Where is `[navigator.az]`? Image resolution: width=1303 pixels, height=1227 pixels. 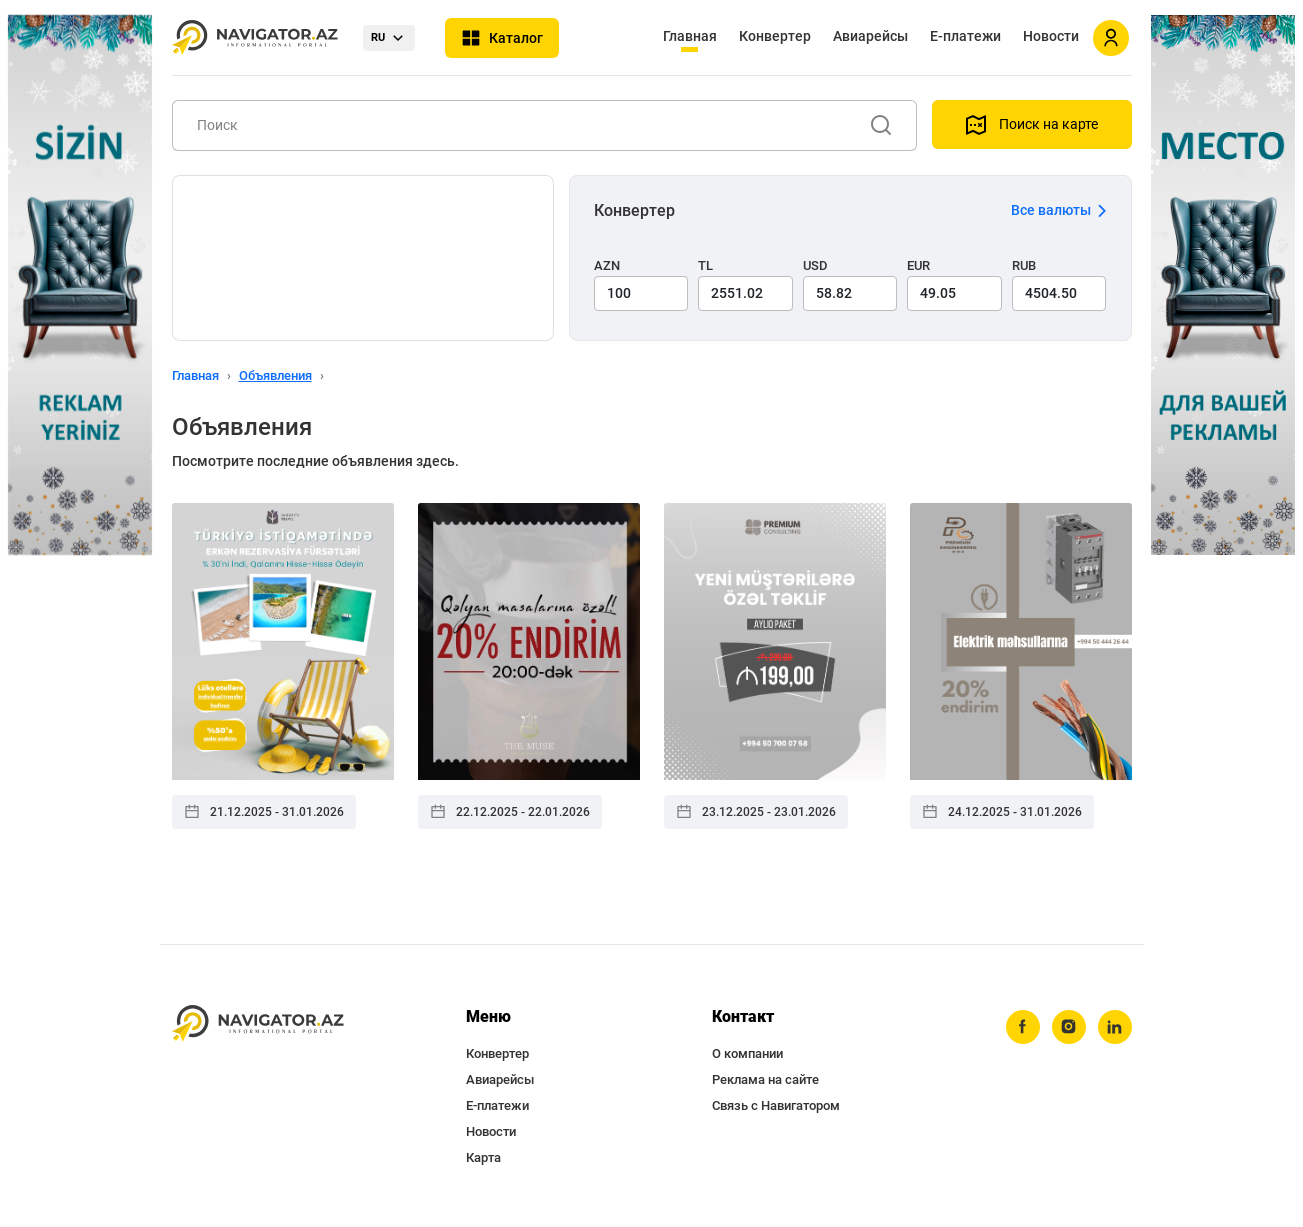
[navigator.az] is located at coordinates (258, 1023).